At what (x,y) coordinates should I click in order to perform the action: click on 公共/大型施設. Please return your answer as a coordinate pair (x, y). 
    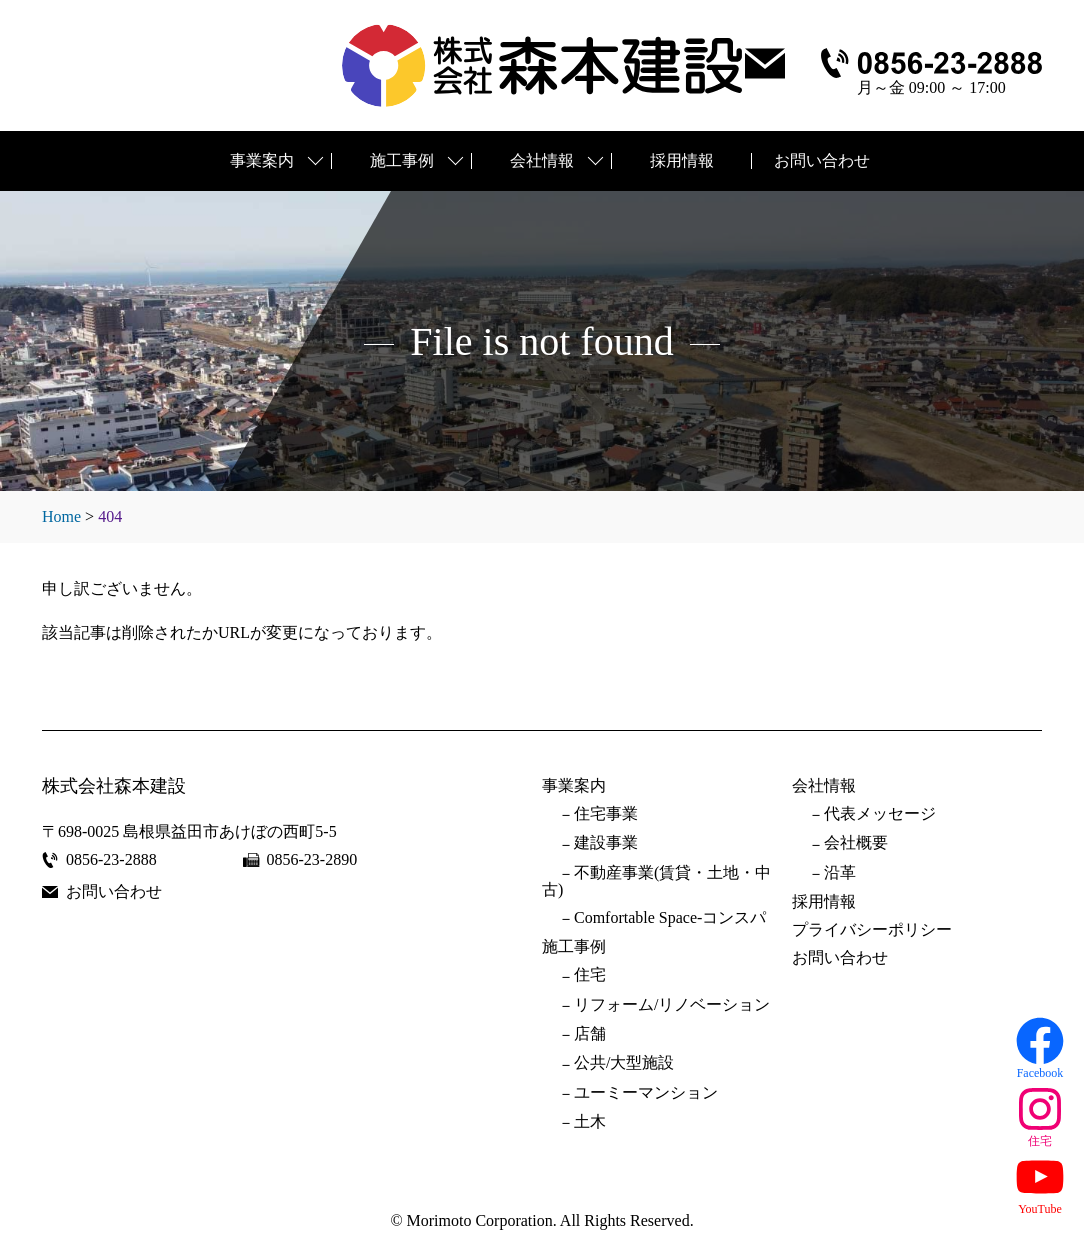
    Looking at the image, I should click on (624, 1063).